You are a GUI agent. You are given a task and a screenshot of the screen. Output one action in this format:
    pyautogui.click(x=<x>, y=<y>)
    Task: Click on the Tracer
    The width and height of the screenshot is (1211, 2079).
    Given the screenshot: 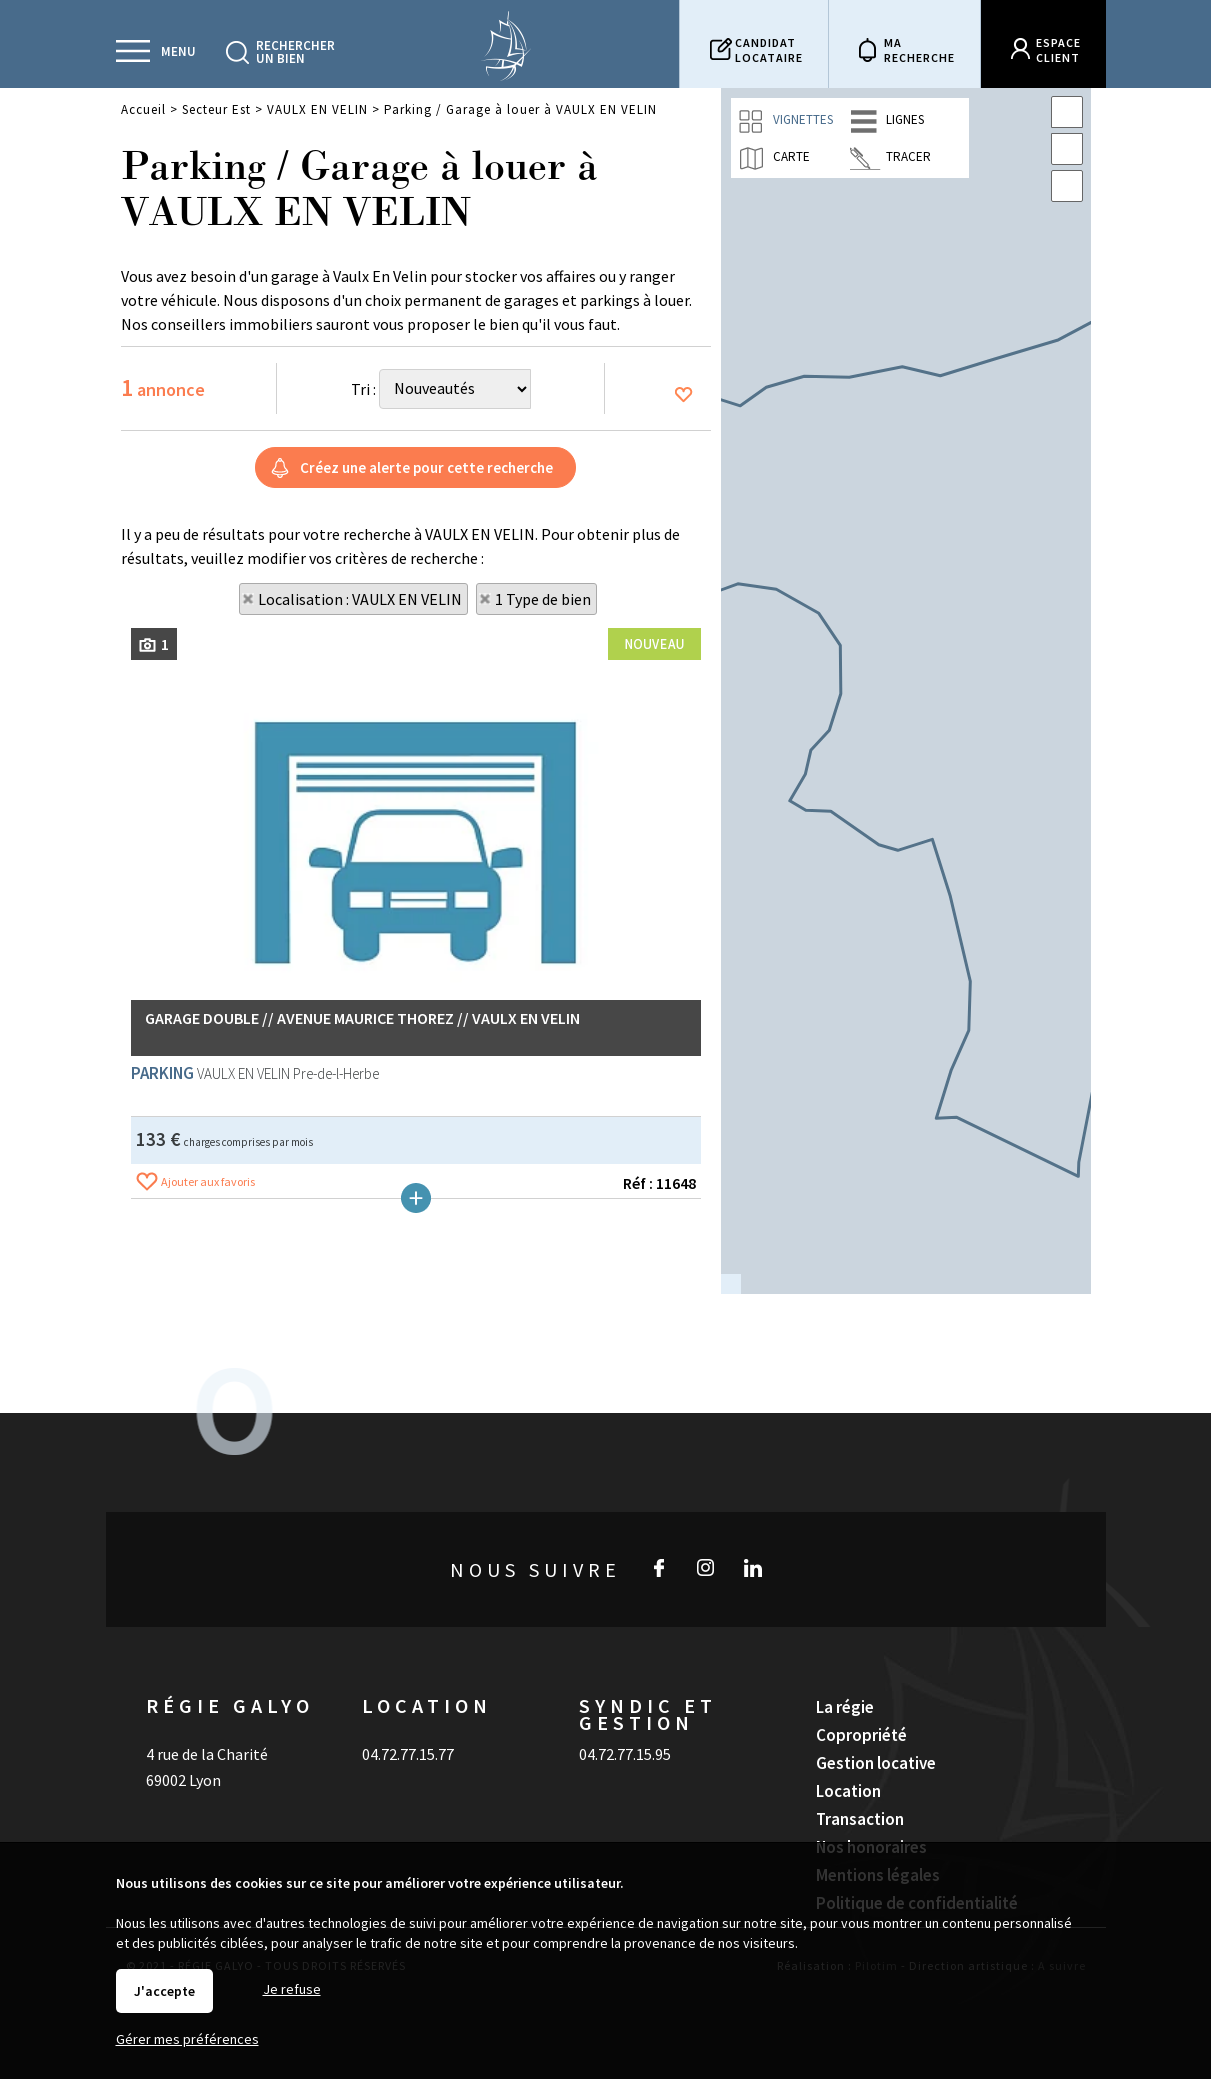 What is the action you would take?
    pyautogui.click(x=890, y=157)
    